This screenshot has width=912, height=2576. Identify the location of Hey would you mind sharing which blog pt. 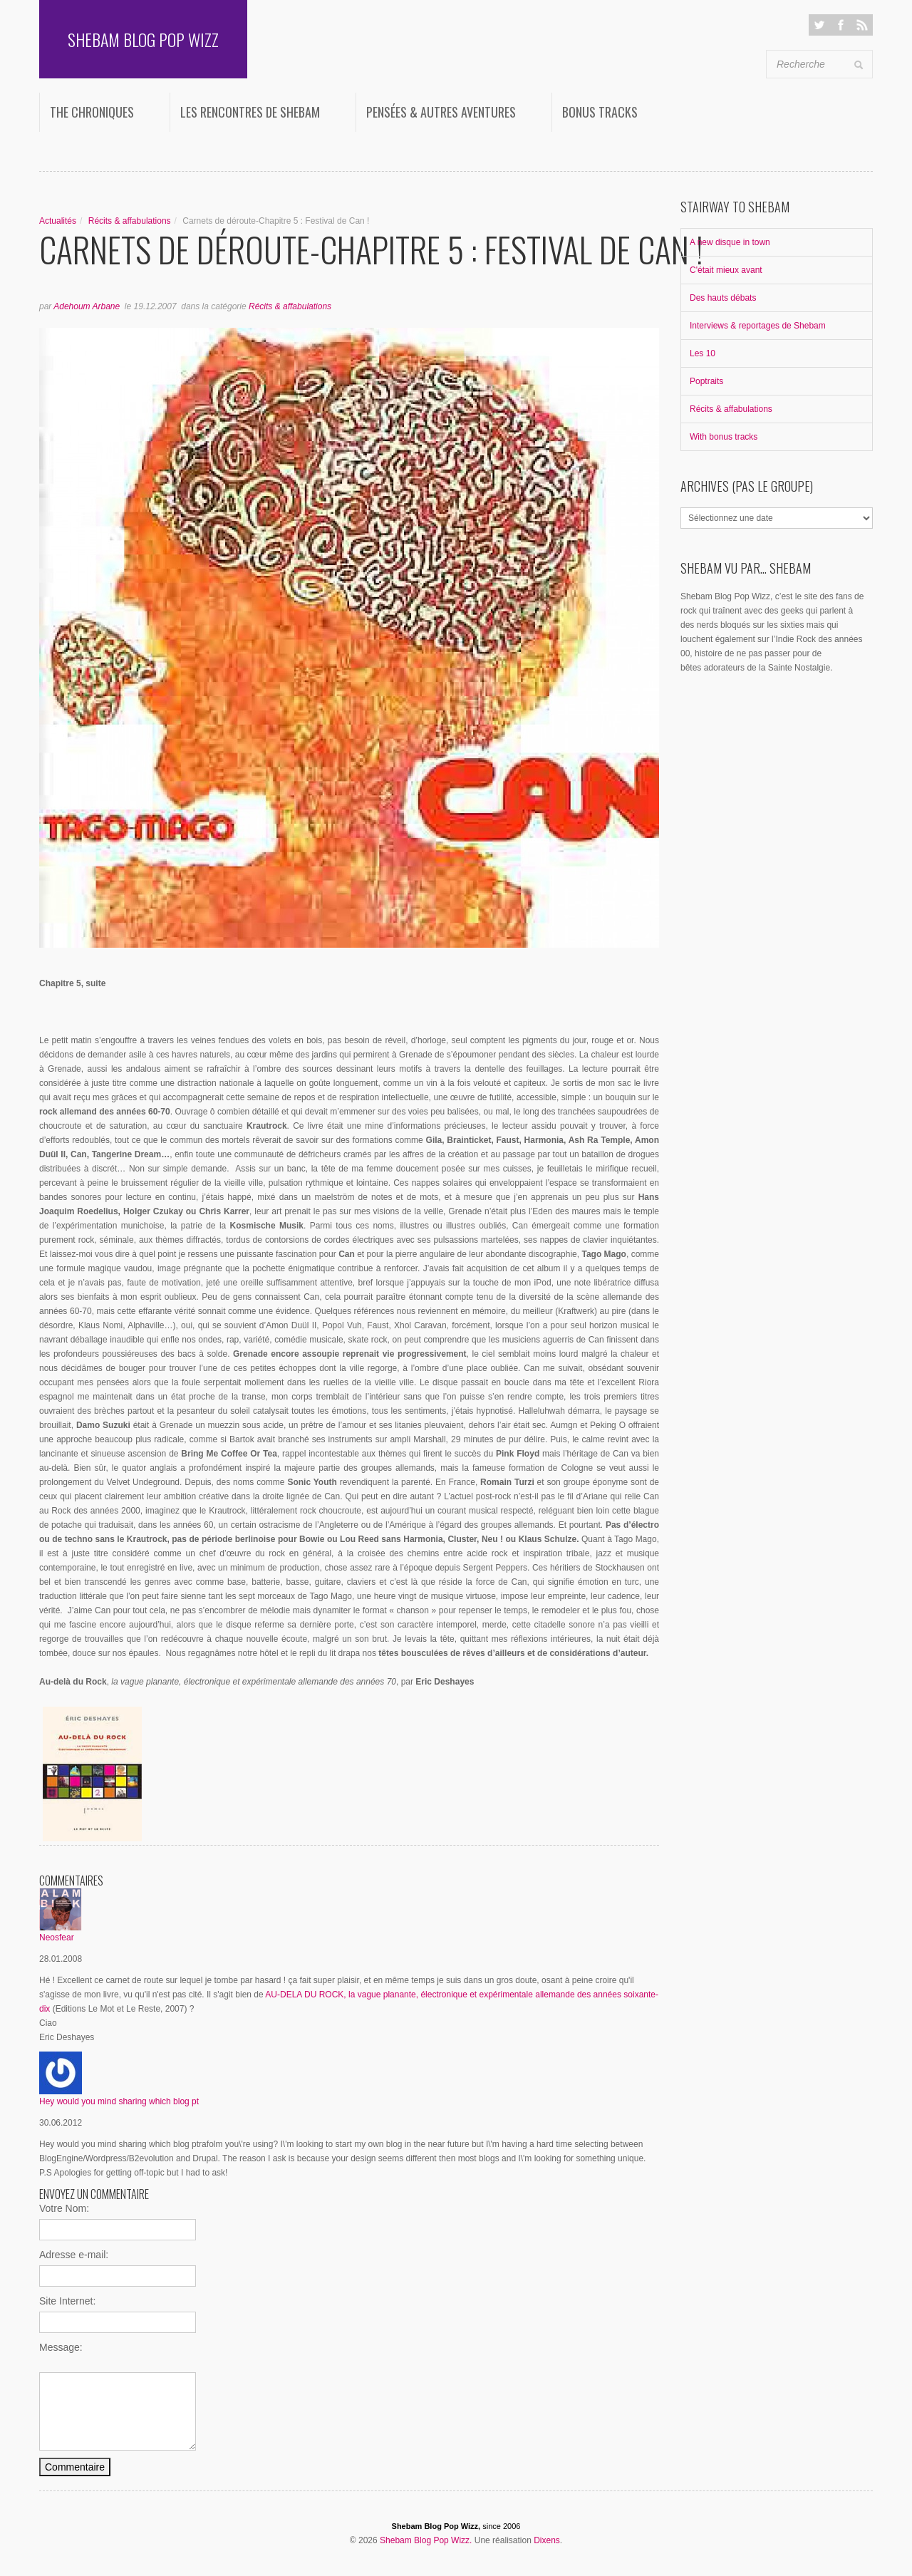
(119, 2101).